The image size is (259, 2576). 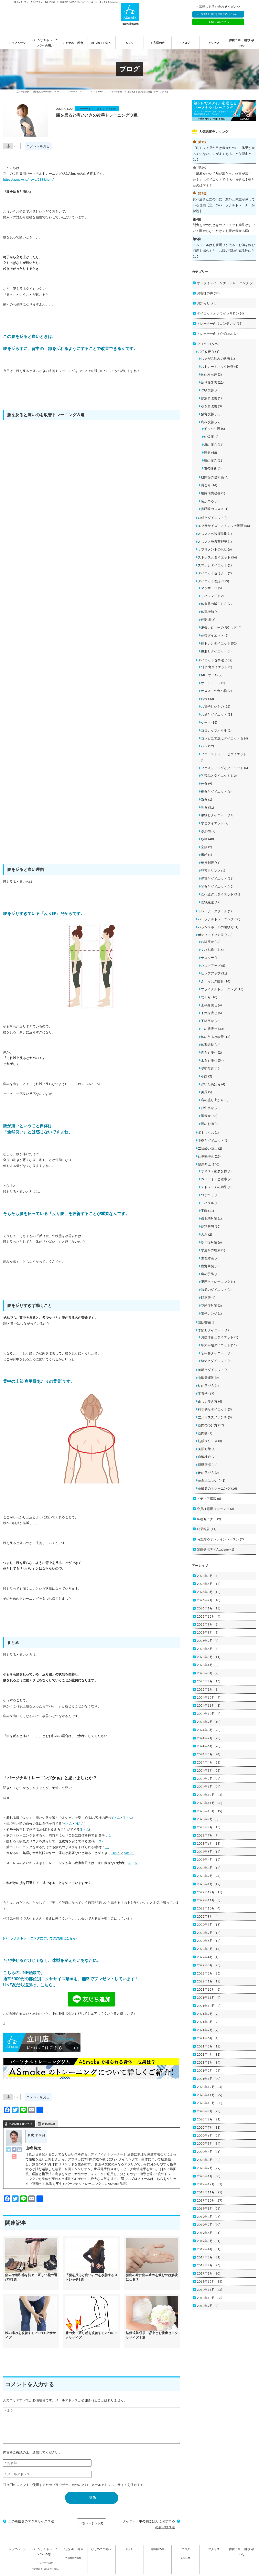 I want to click on 2021年9月, so click(x=205, y=2018).